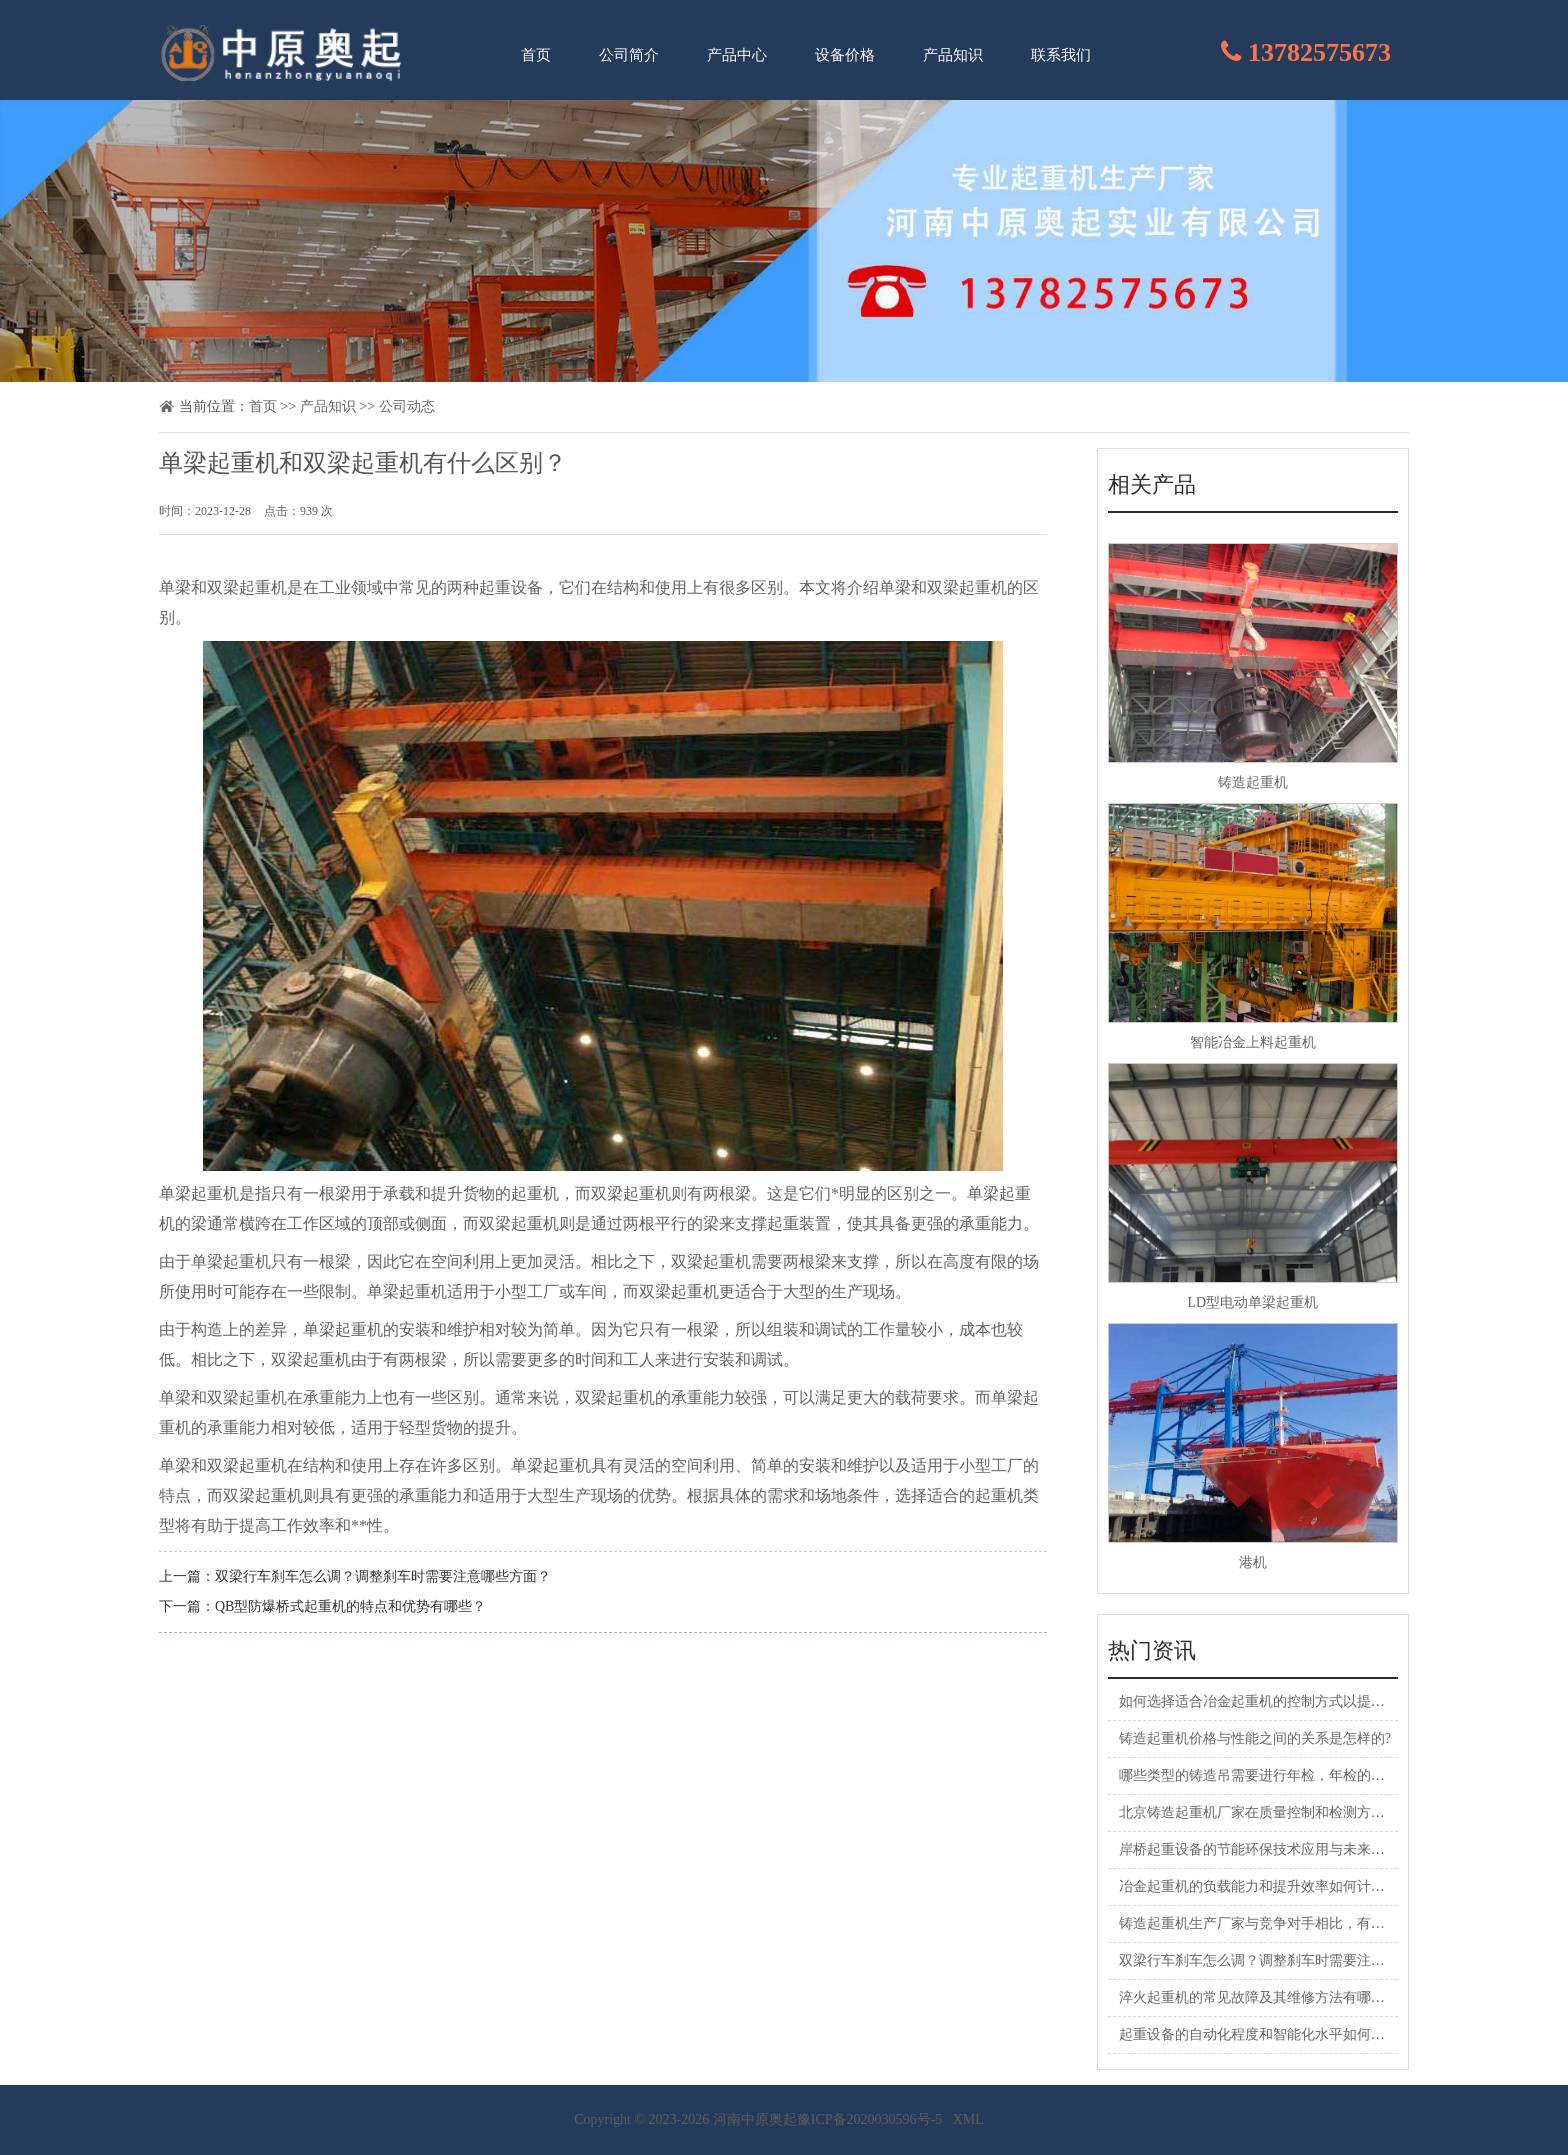 The width and height of the screenshot is (1568, 2155). Describe the element at coordinates (1308, 1923) in the screenshot. I see `铸造起重机生产厂家与竞争对手相比，有何独特的竞争优势？` at that location.